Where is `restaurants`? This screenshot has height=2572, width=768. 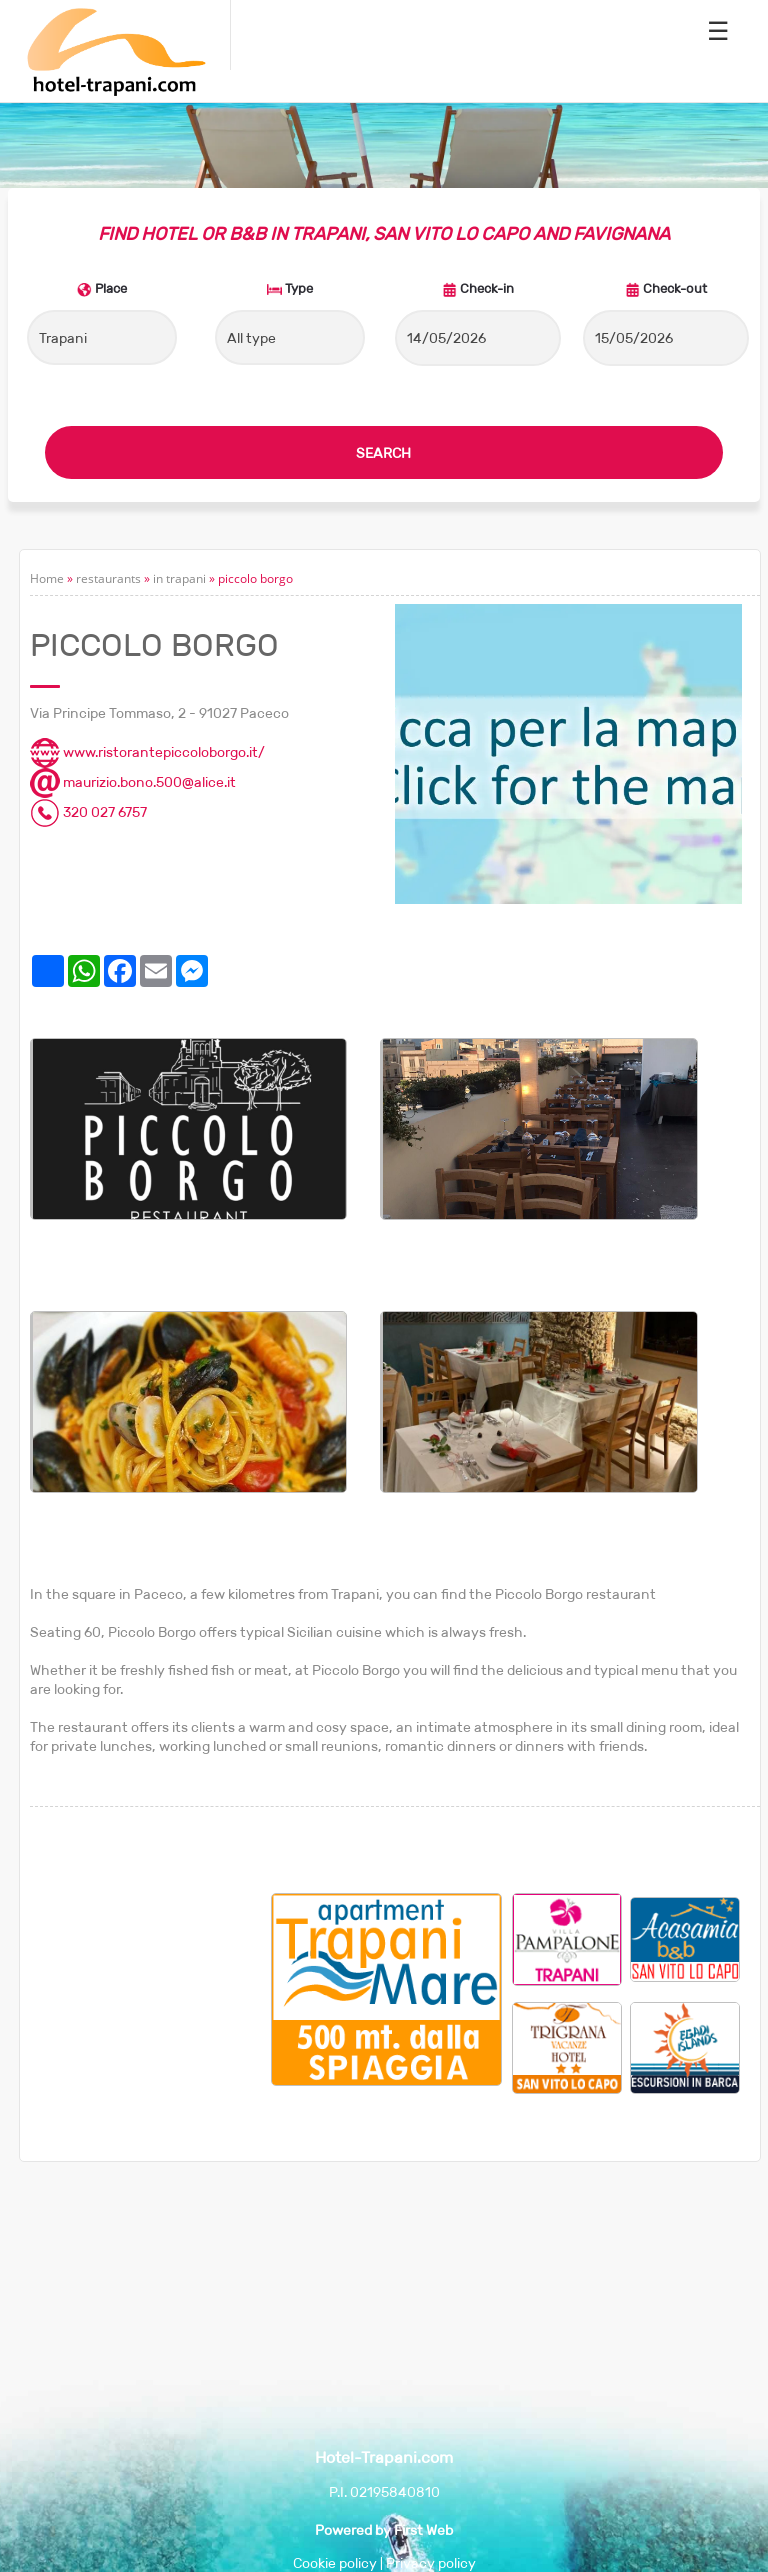
restaurants is located at coordinates (108, 578).